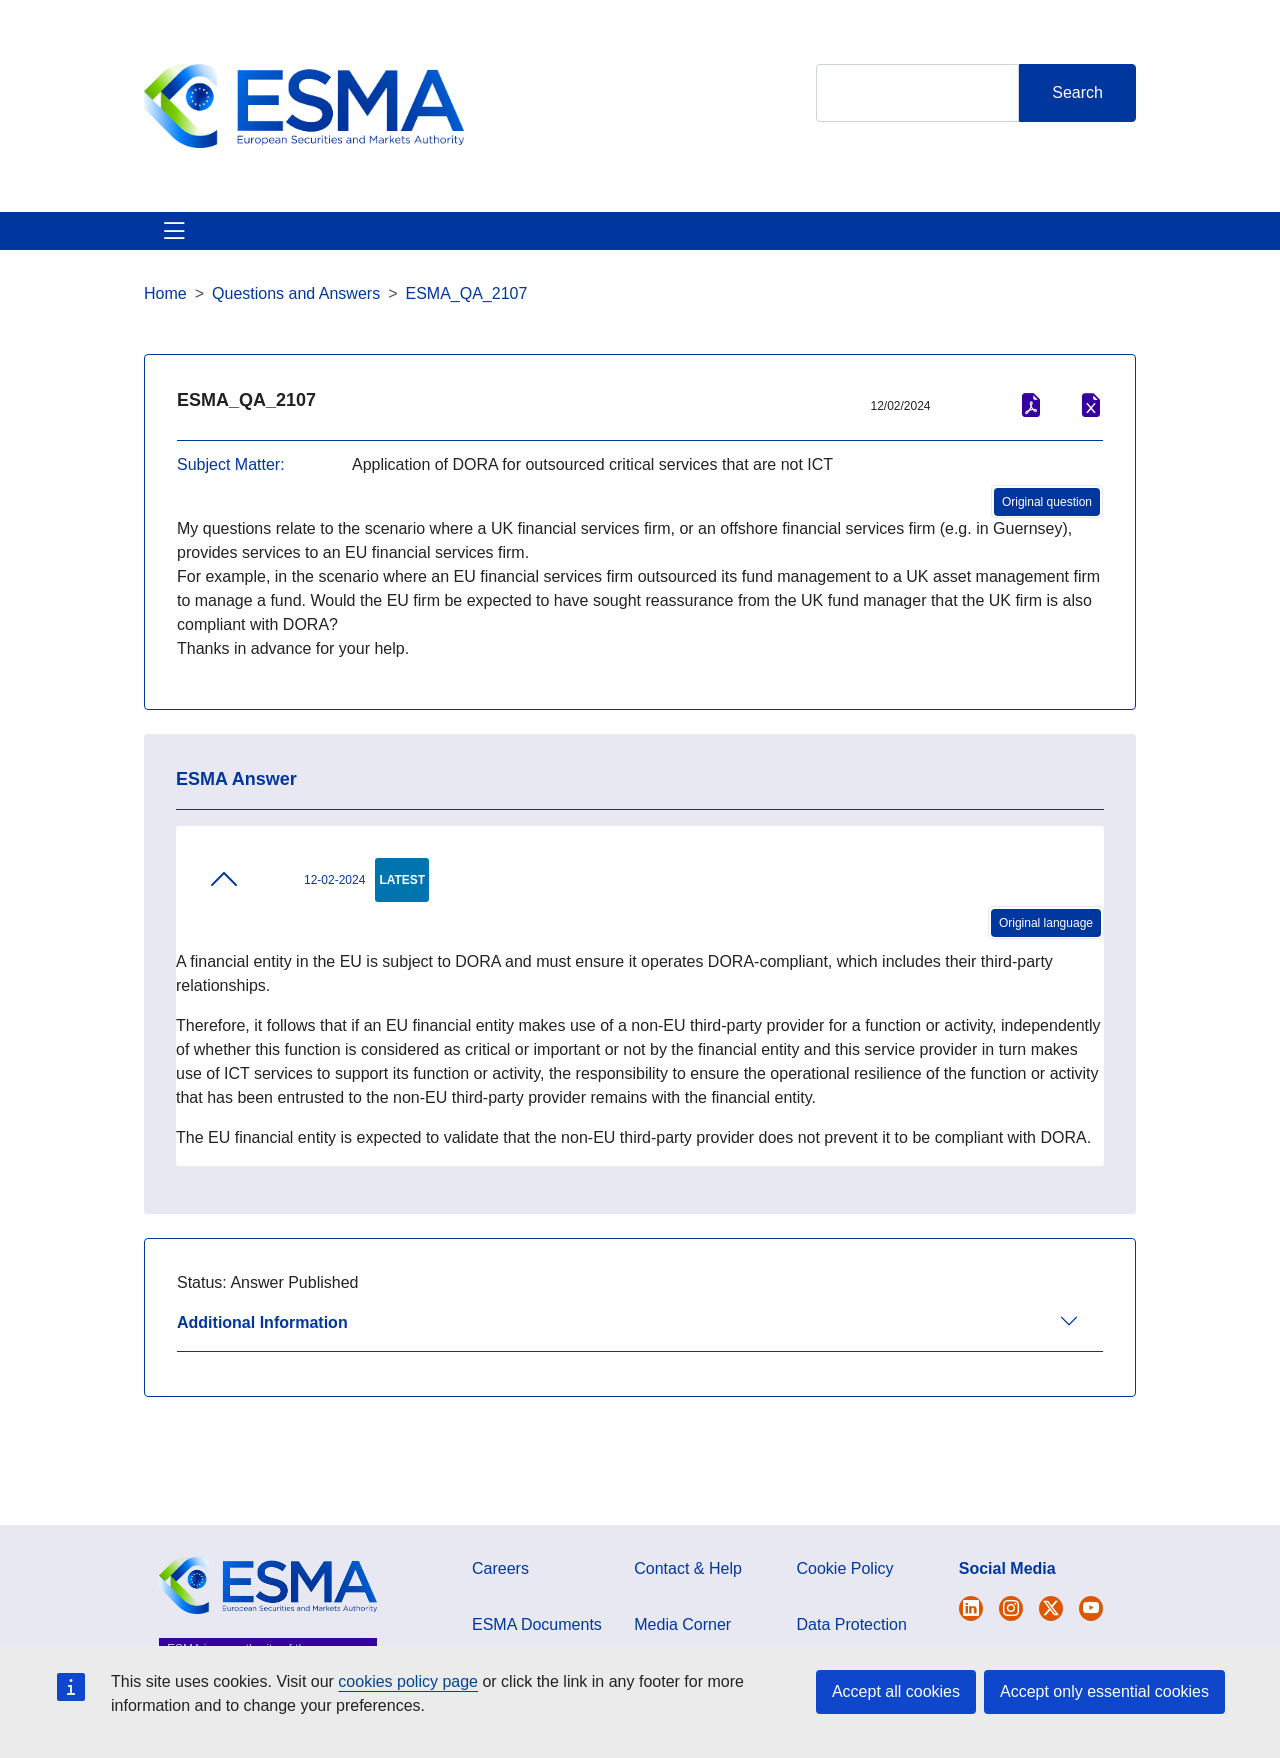 Image resolution: width=1280 pixels, height=1758 pixels. What do you see at coordinates (845, 1616) in the screenshot?
I see `Cookie Policy` at bounding box center [845, 1616].